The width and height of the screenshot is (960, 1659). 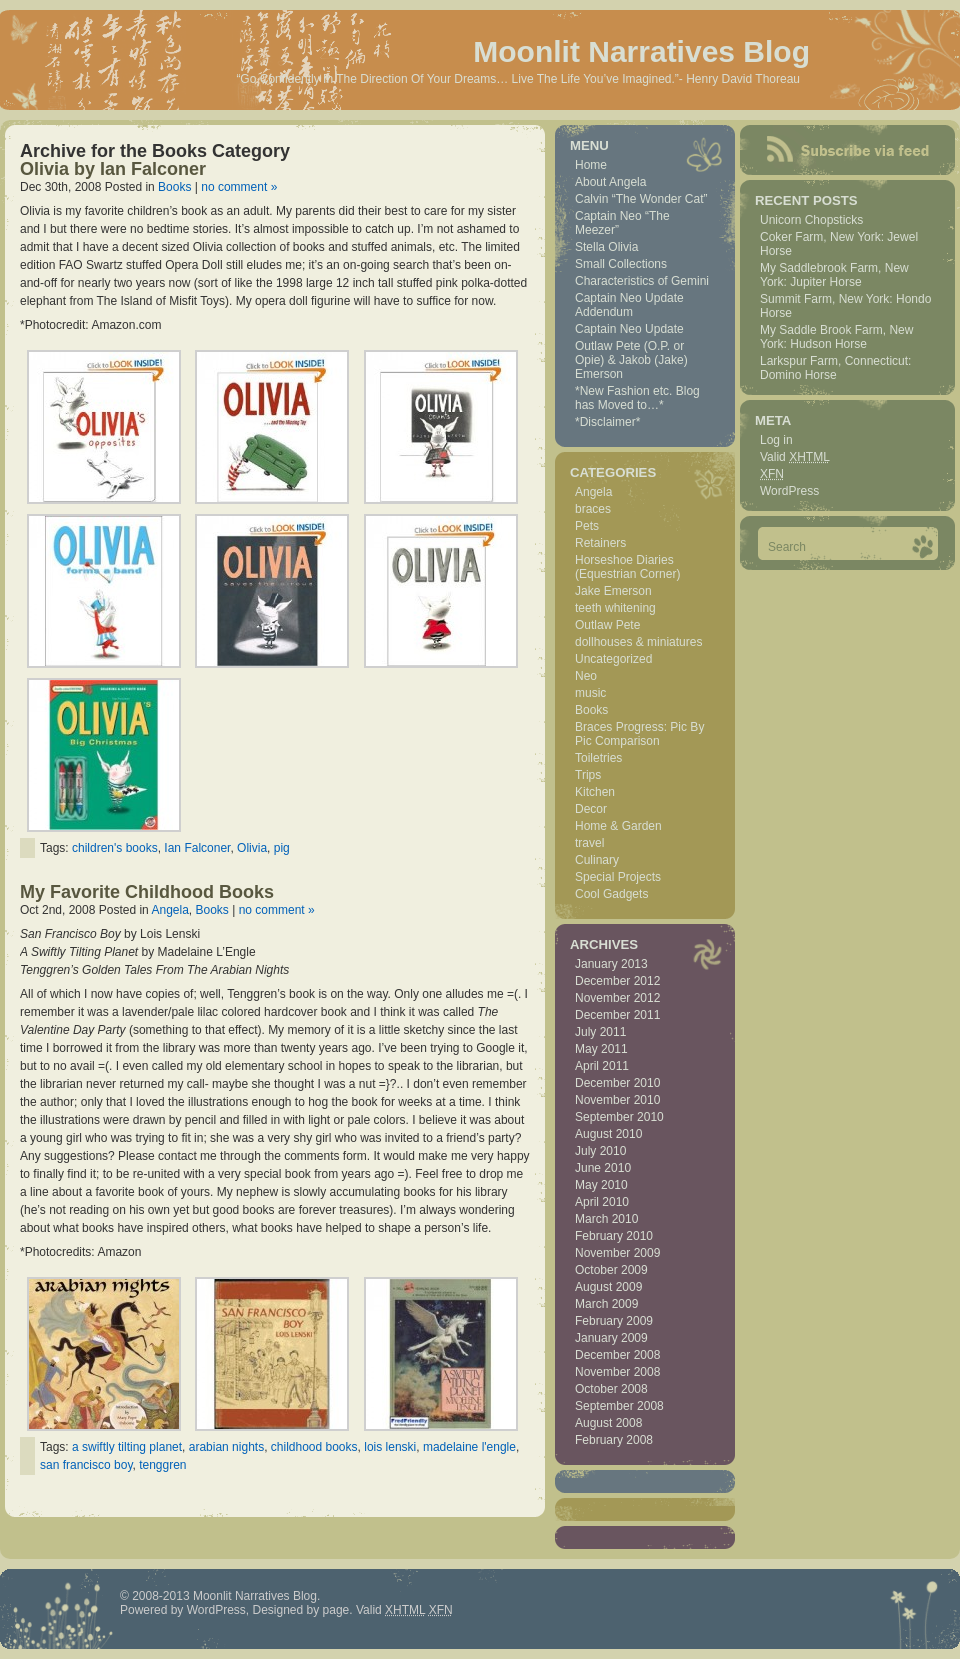 What do you see at coordinates (642, 281) in the screenshot?
I see `Characteristics of Gemini` at bounding box center [642, 281].